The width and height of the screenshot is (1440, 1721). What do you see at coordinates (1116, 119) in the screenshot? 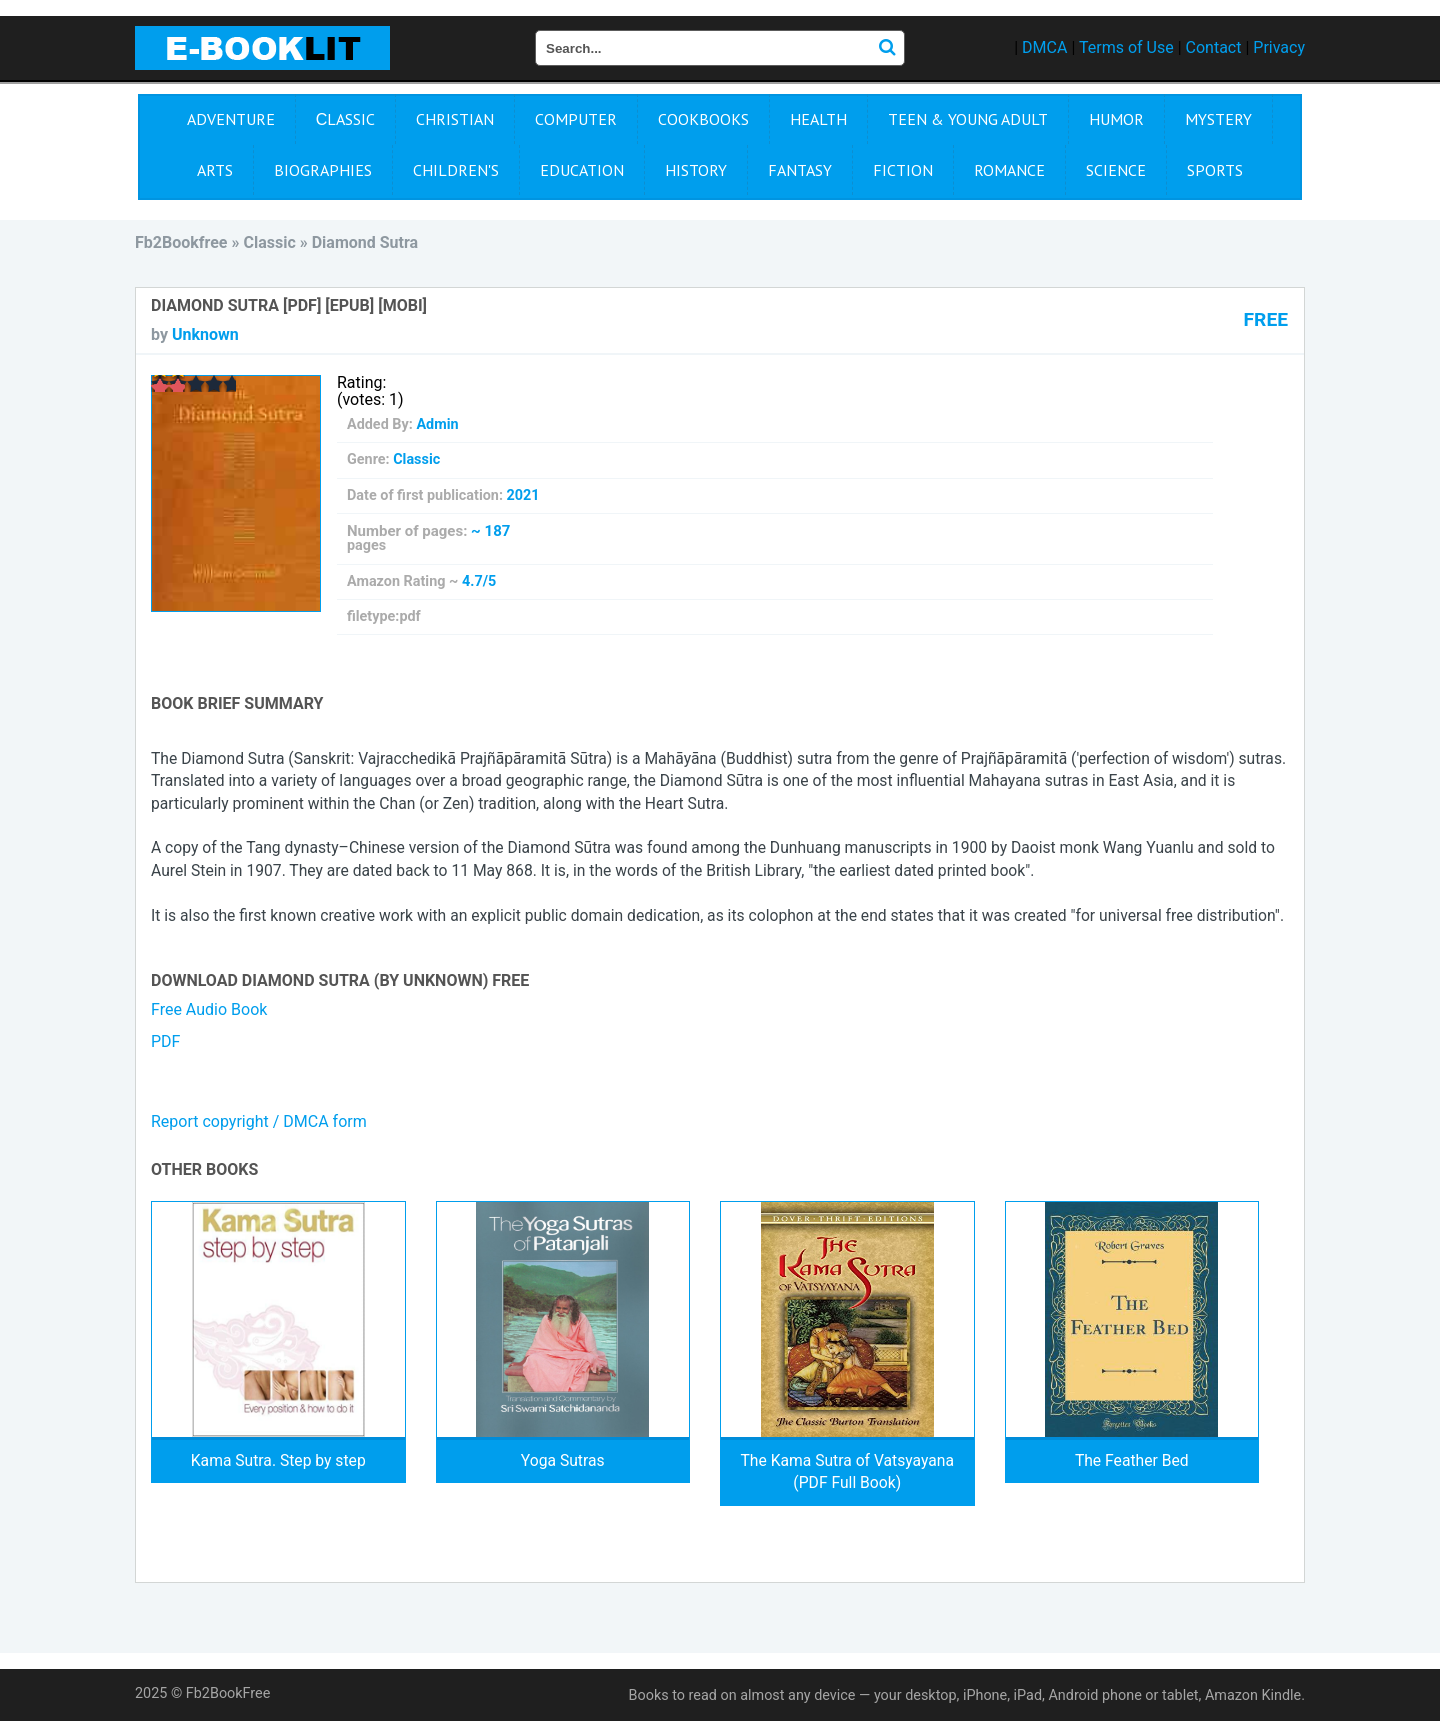
I see `Humor` at bounding box center [1116, 119].